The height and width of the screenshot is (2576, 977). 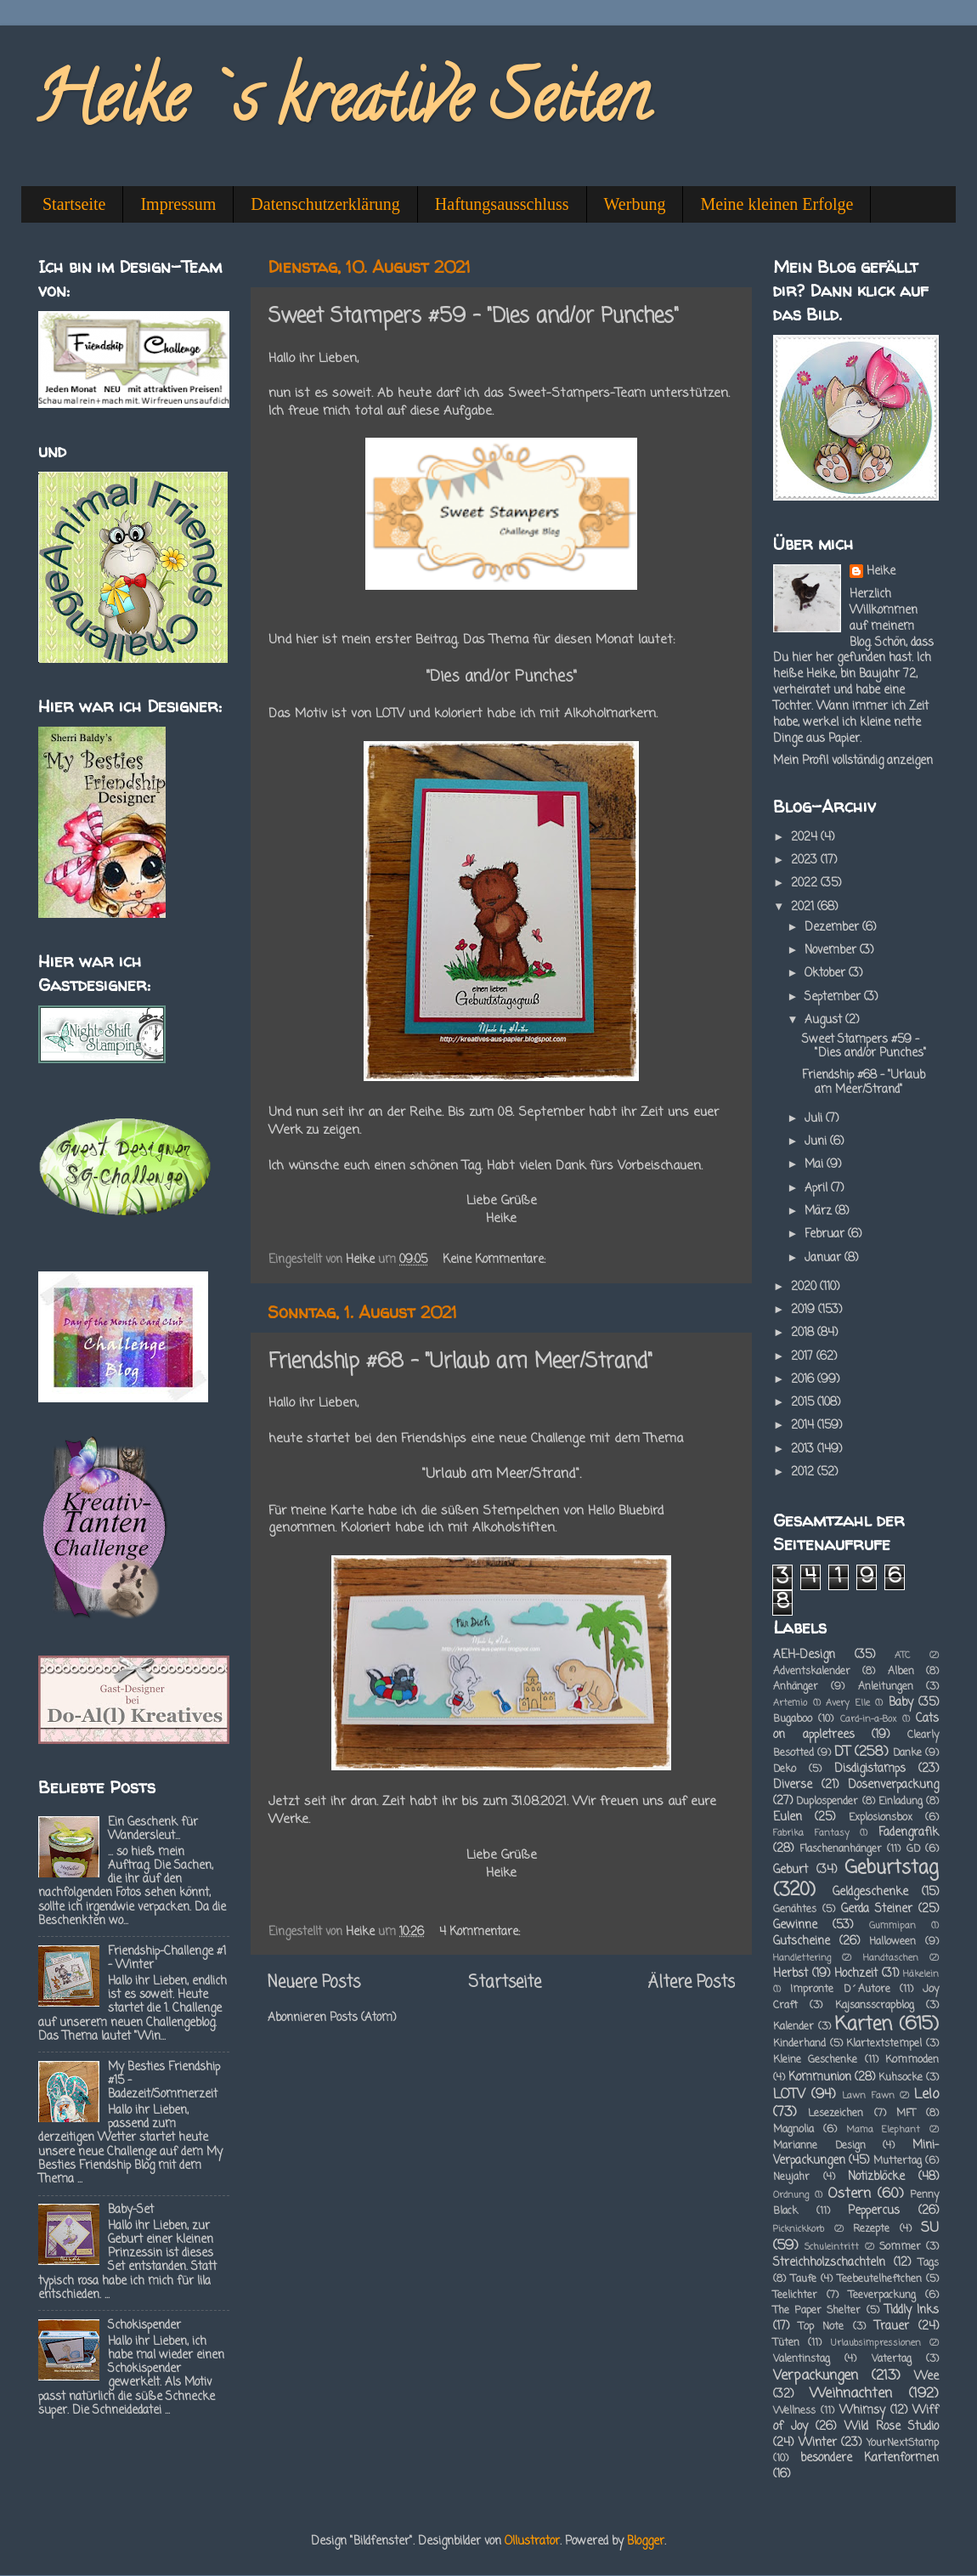 What do you see at coordinates (842, 1752) in the screenshot?
I see `DT` at bounding box center [842, 1752].